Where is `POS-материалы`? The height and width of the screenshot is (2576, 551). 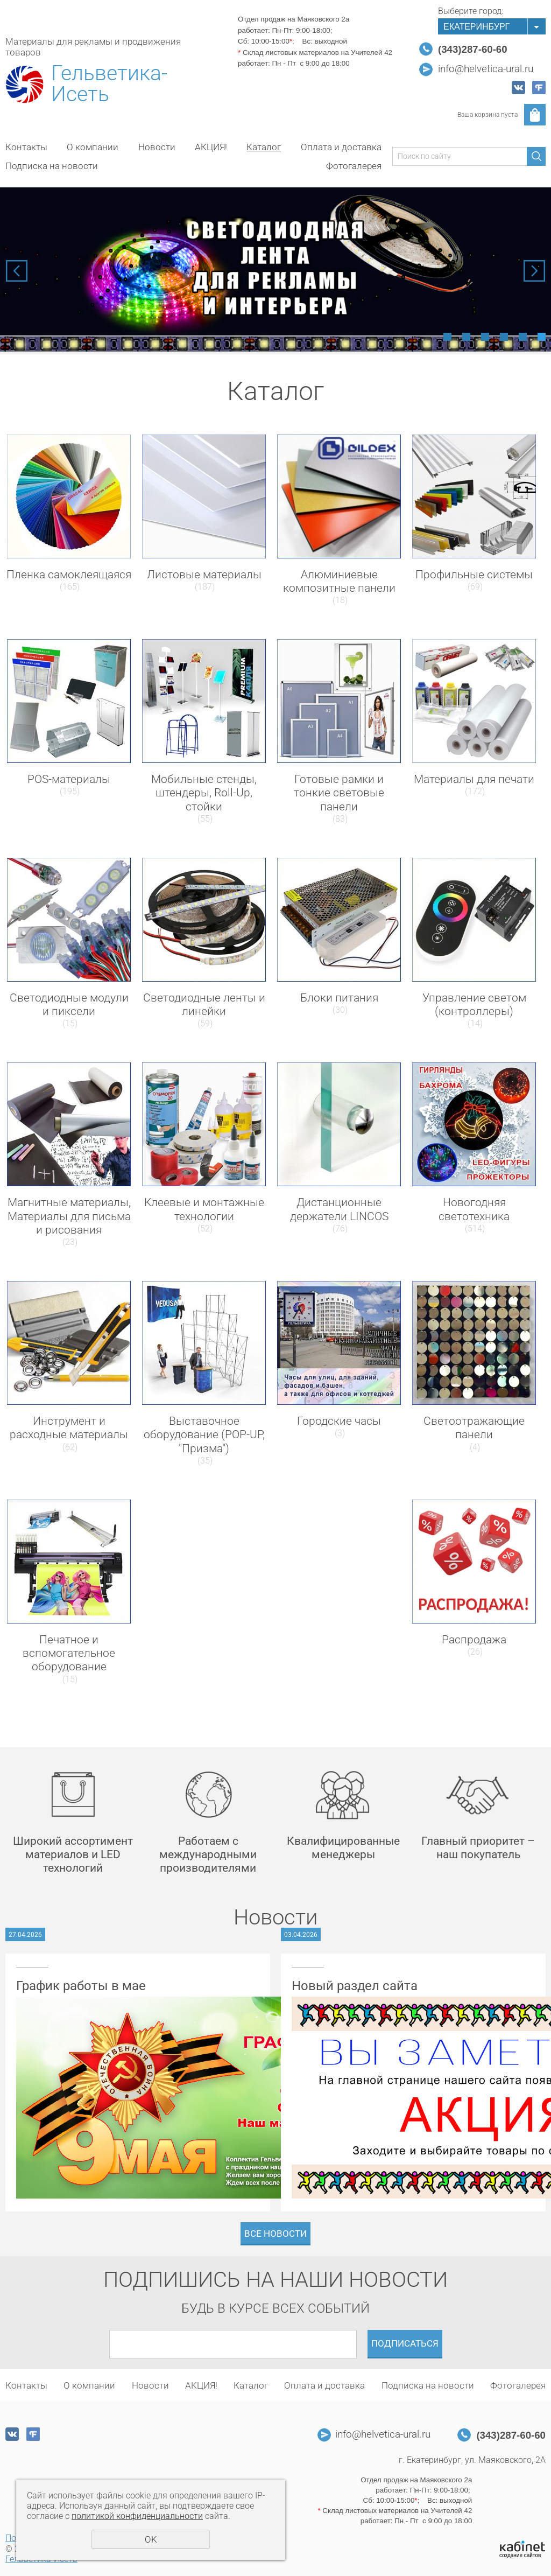 POS-материалы is located at coordinates (68, 779).